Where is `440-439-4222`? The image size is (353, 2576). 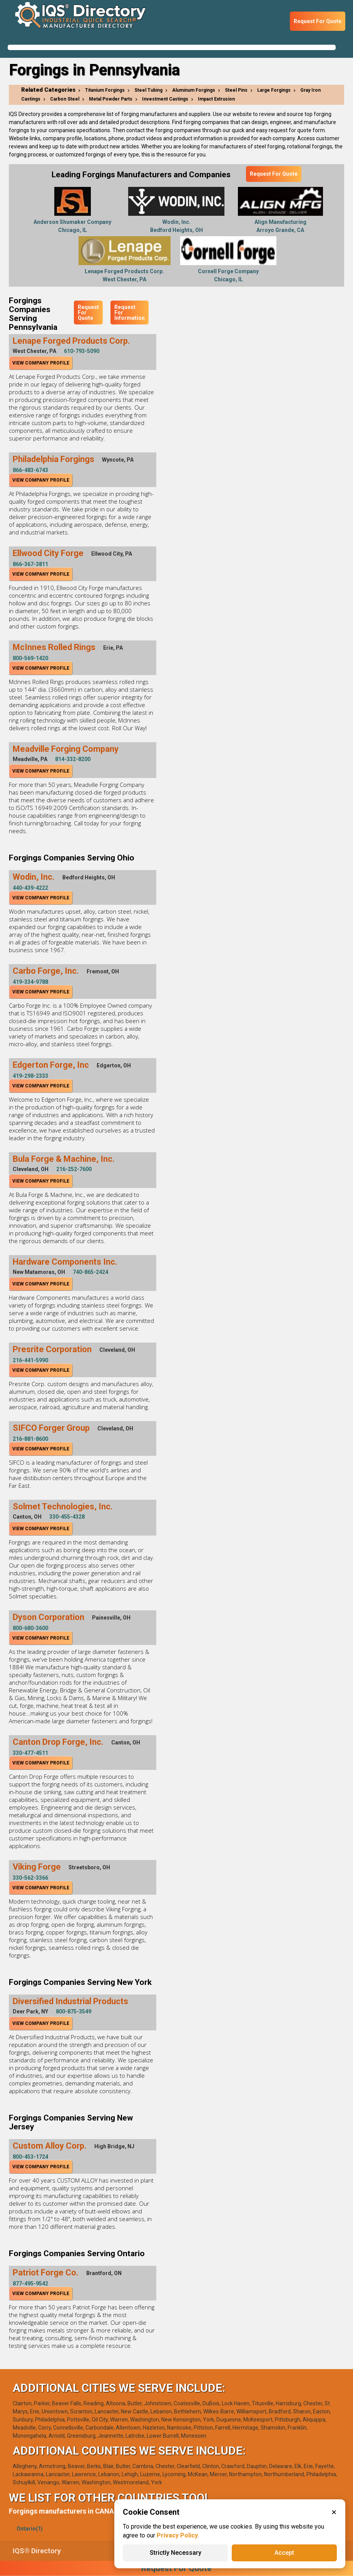 440-439-4222 is located at coordinates (30, 888).